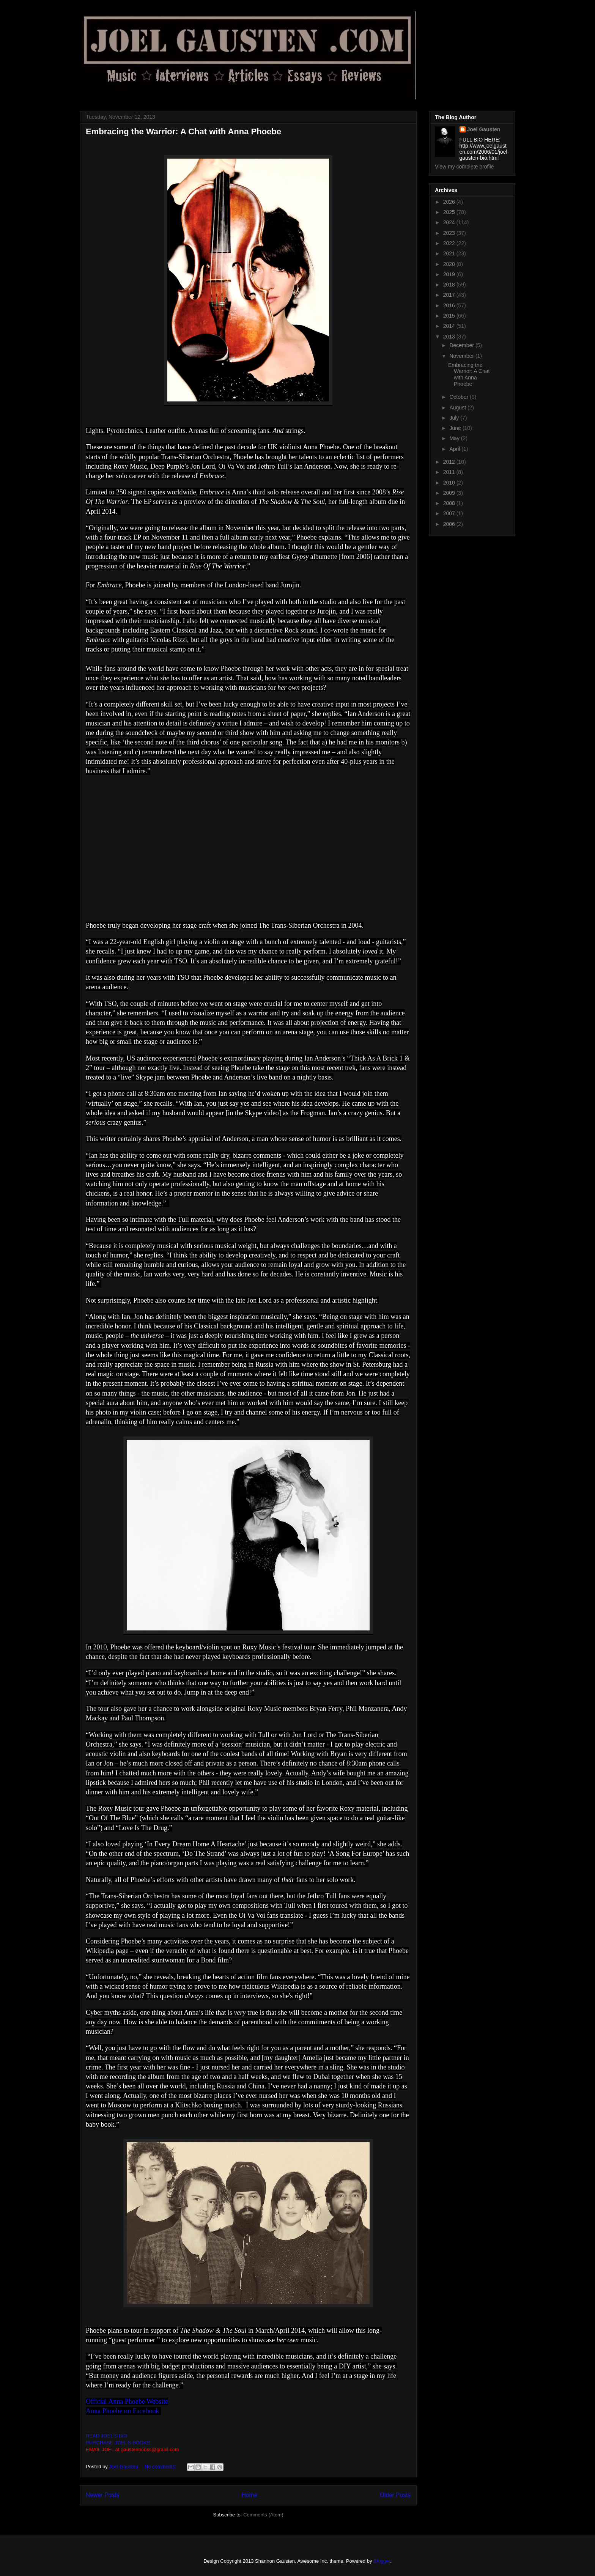 The height and width of the screenshot is (2576, 595). I want to click on Official Anna Phoebe Website, so click(127, 2401).